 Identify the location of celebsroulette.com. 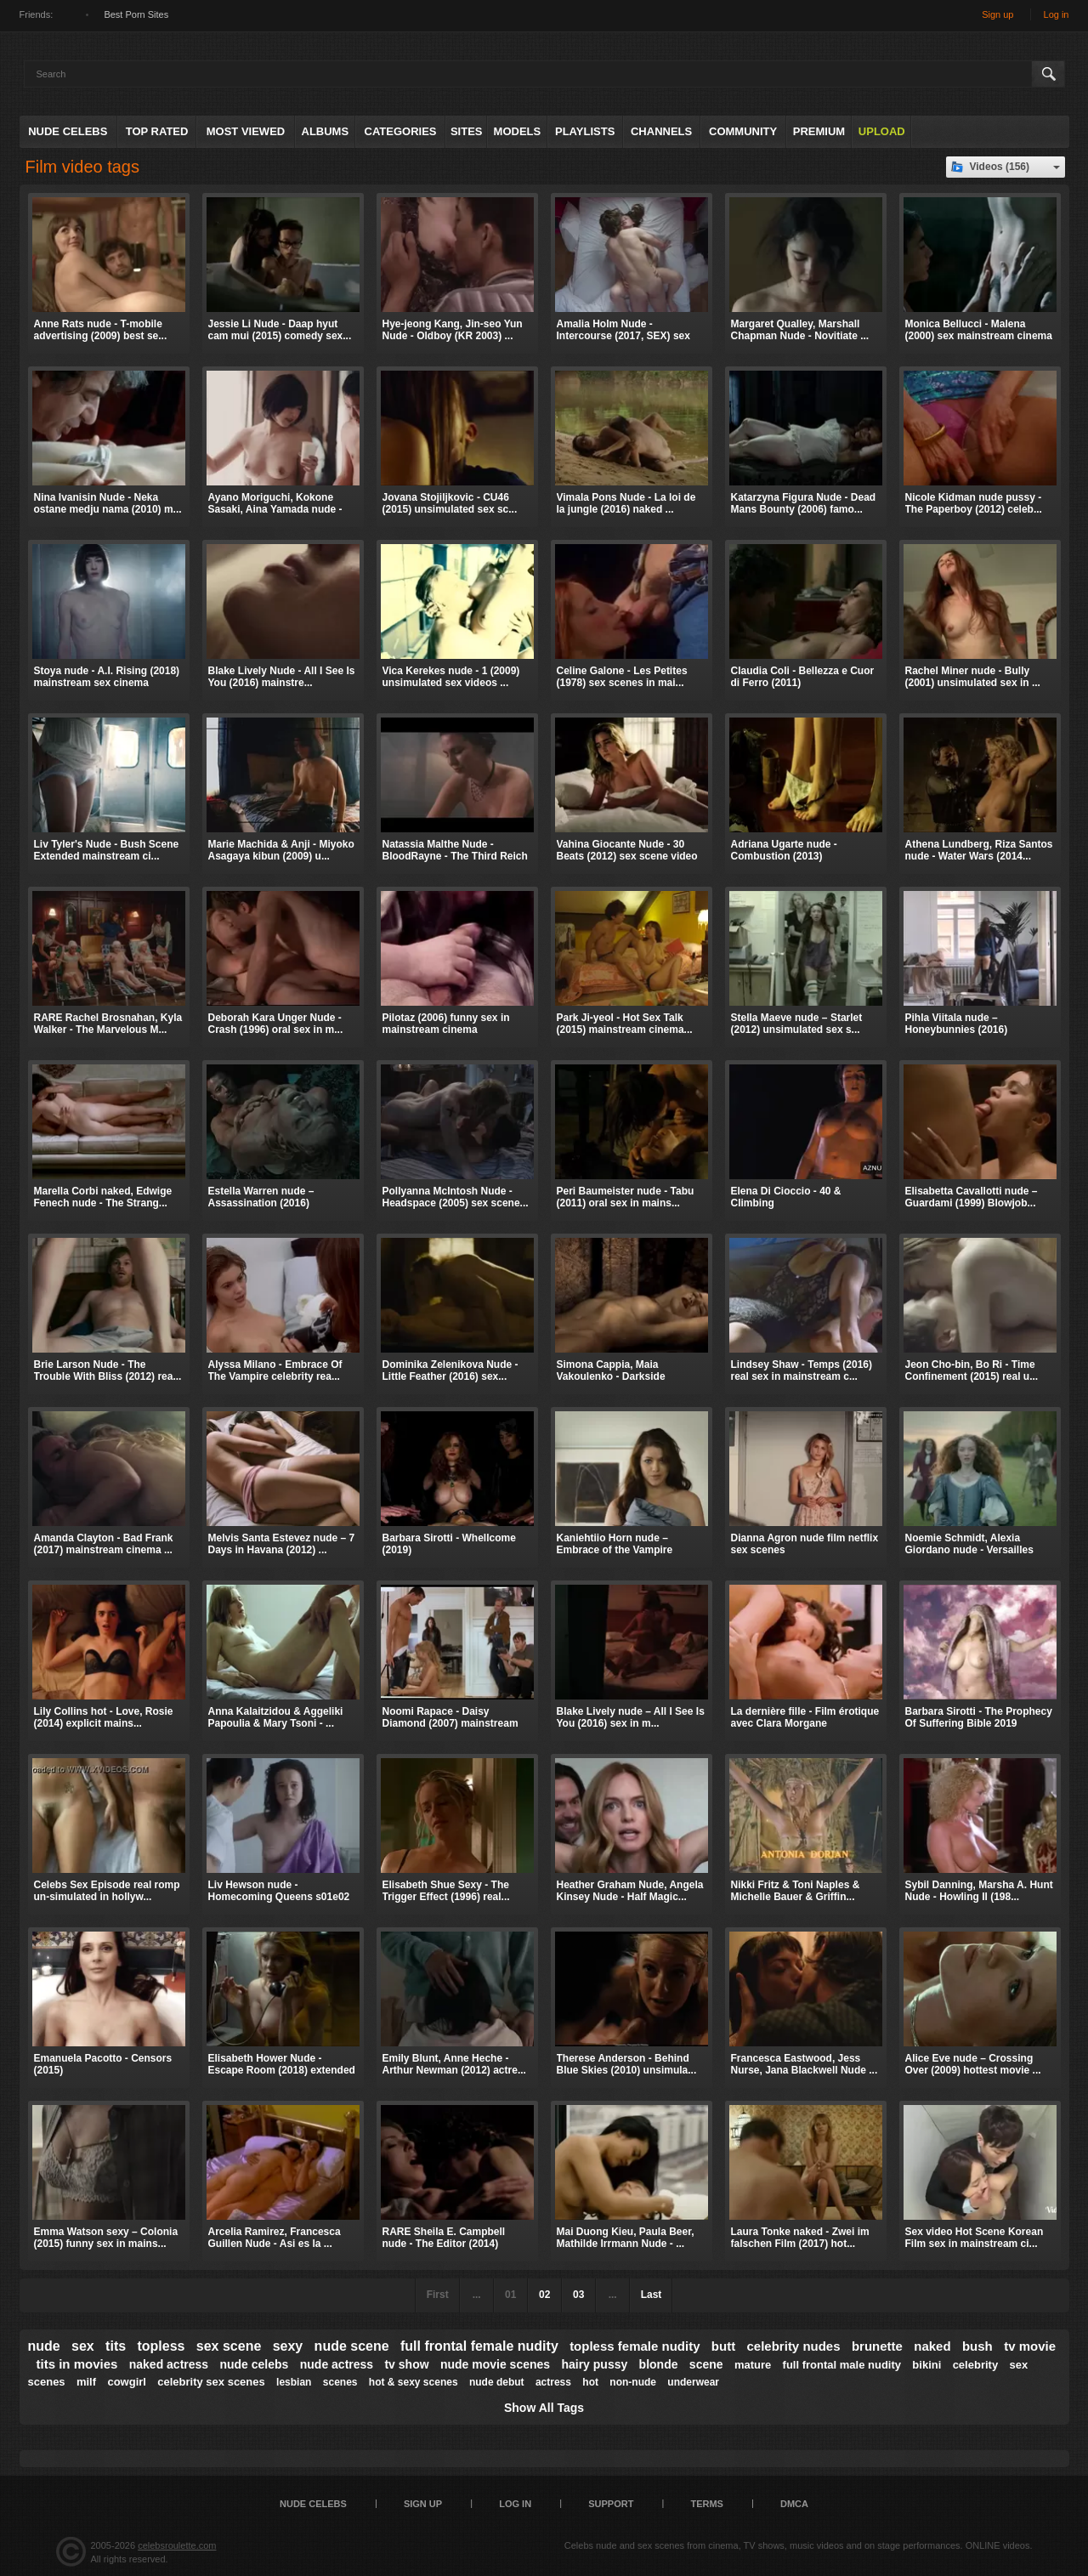
(177, 2545).